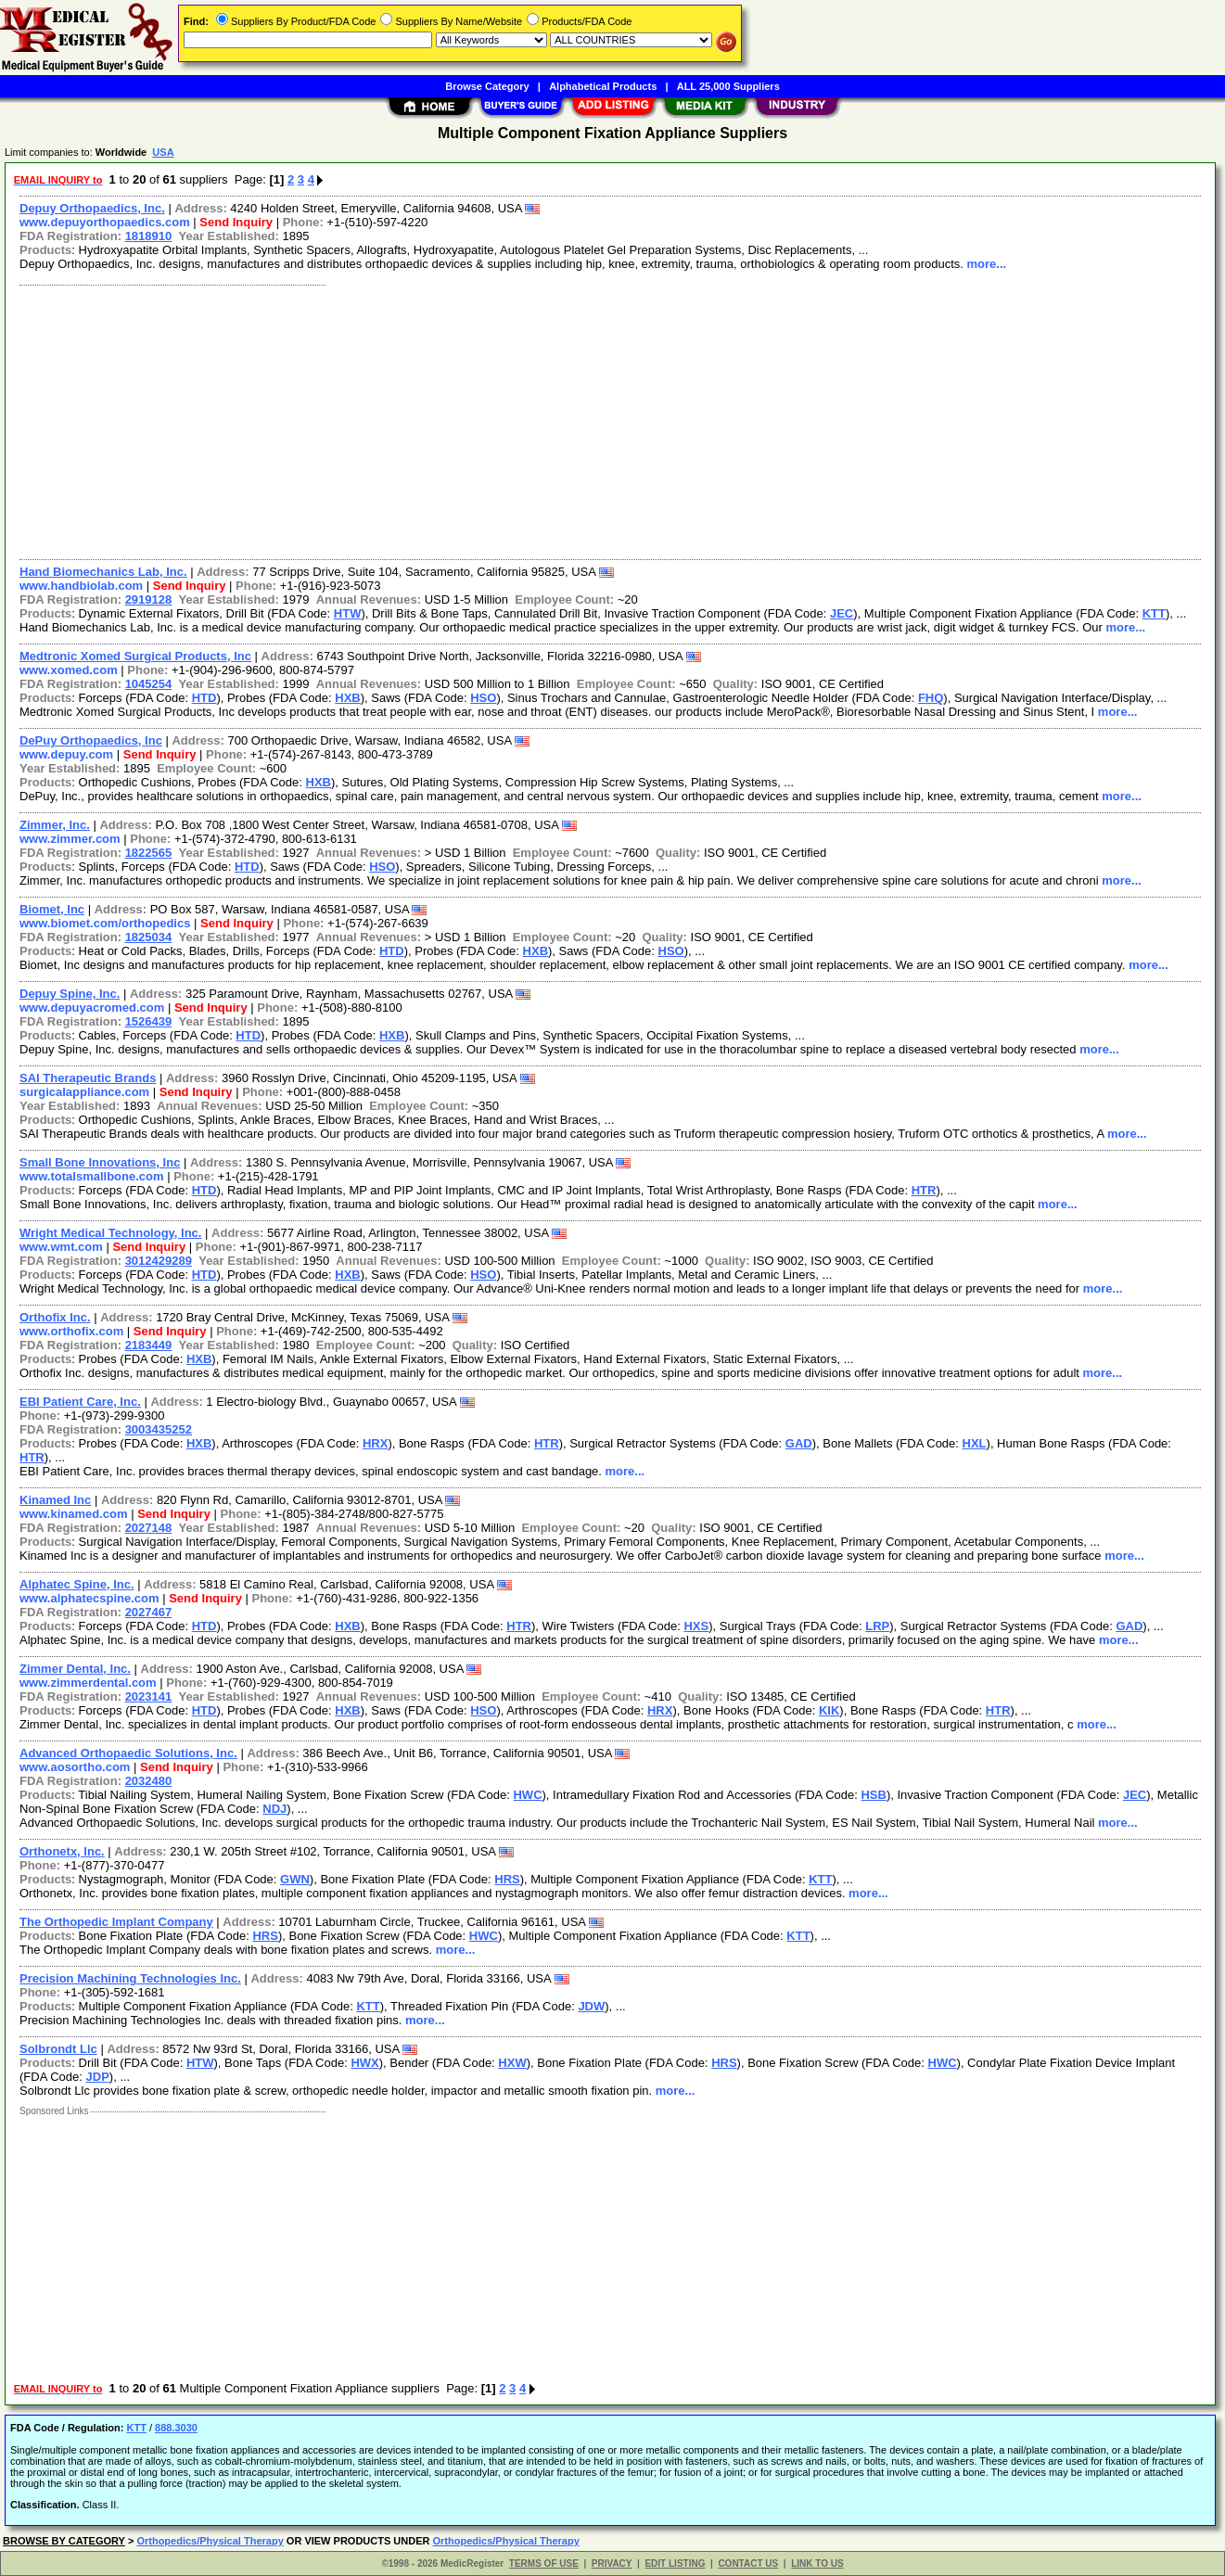 This screenshot has height=2576, width=1225. I want to click on Orthofix Inc., so click(55, 1317).